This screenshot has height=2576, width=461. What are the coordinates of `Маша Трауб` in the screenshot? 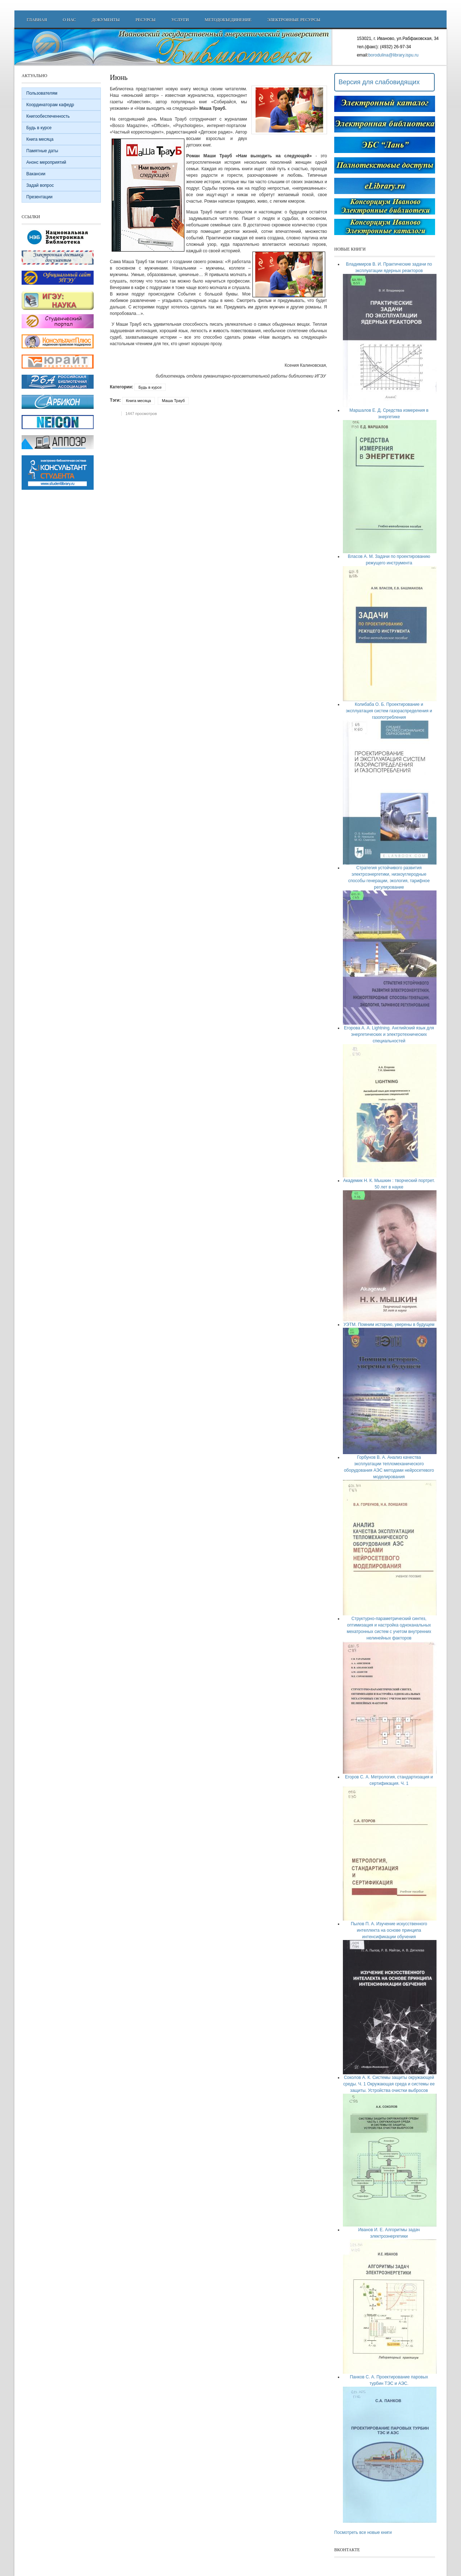 It's located at (173, 400).